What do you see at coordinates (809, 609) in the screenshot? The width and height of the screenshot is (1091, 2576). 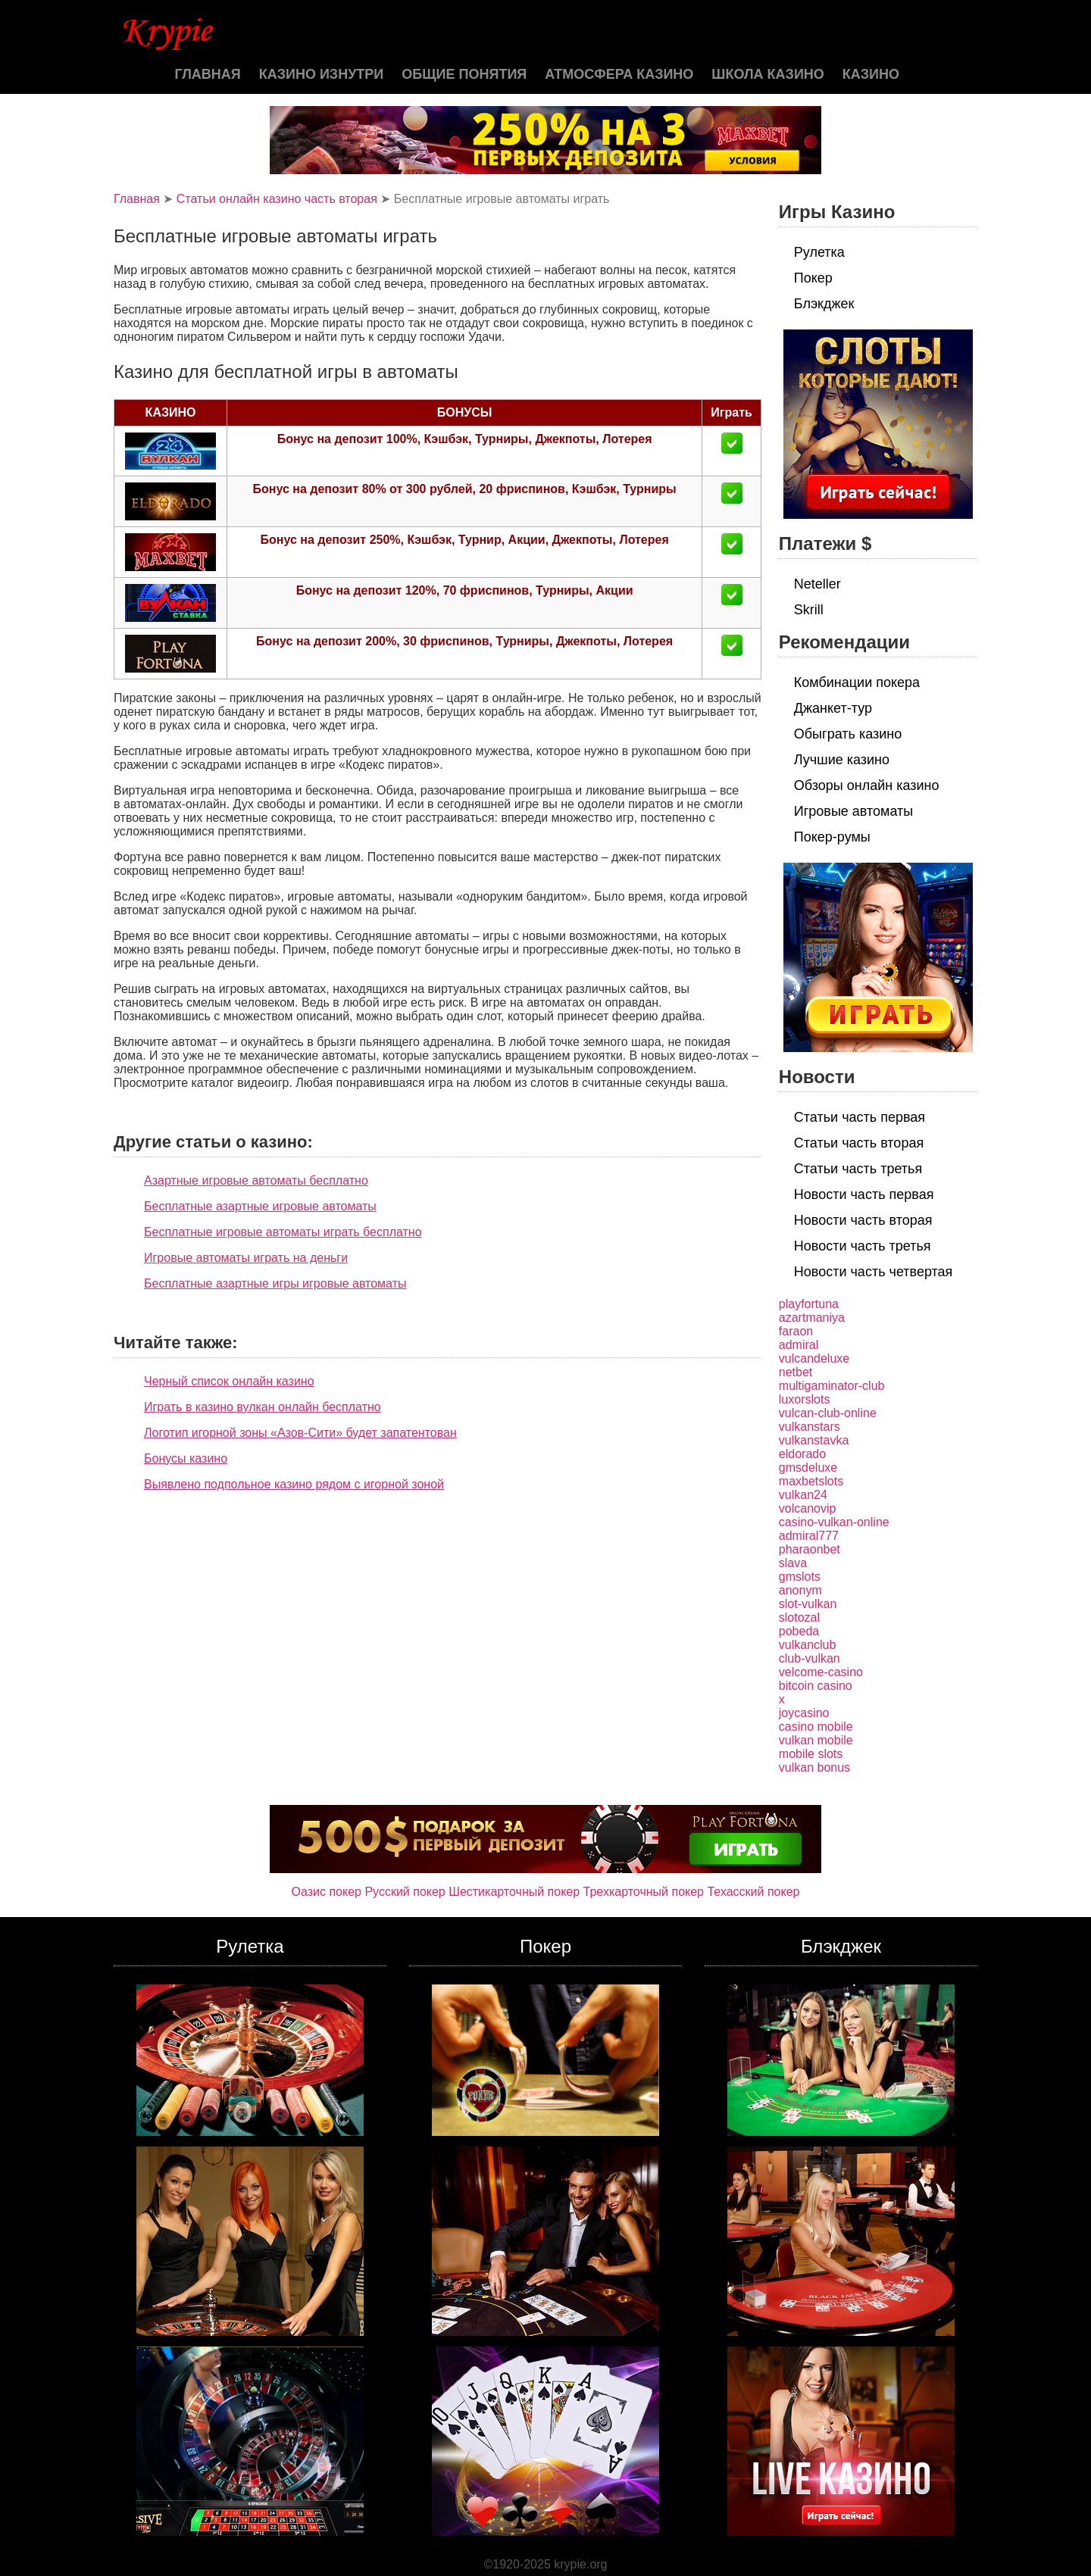 I see `Skrill` at bounding box center [809, 609].